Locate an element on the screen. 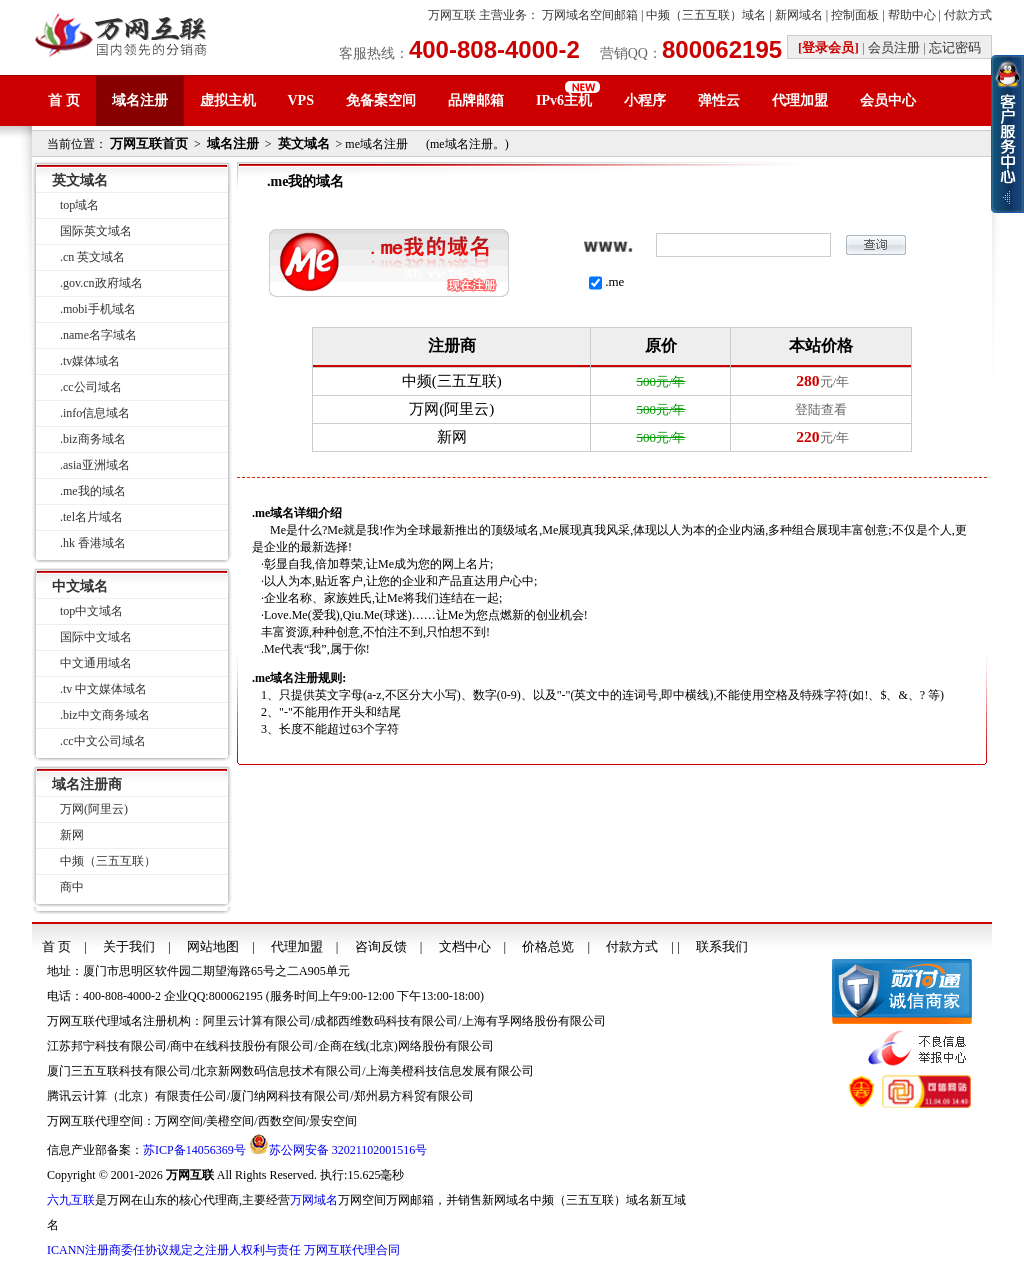 This screenshot has height=1263, width=1024. 品牌邮箱 is located at coordinates (476, 100).